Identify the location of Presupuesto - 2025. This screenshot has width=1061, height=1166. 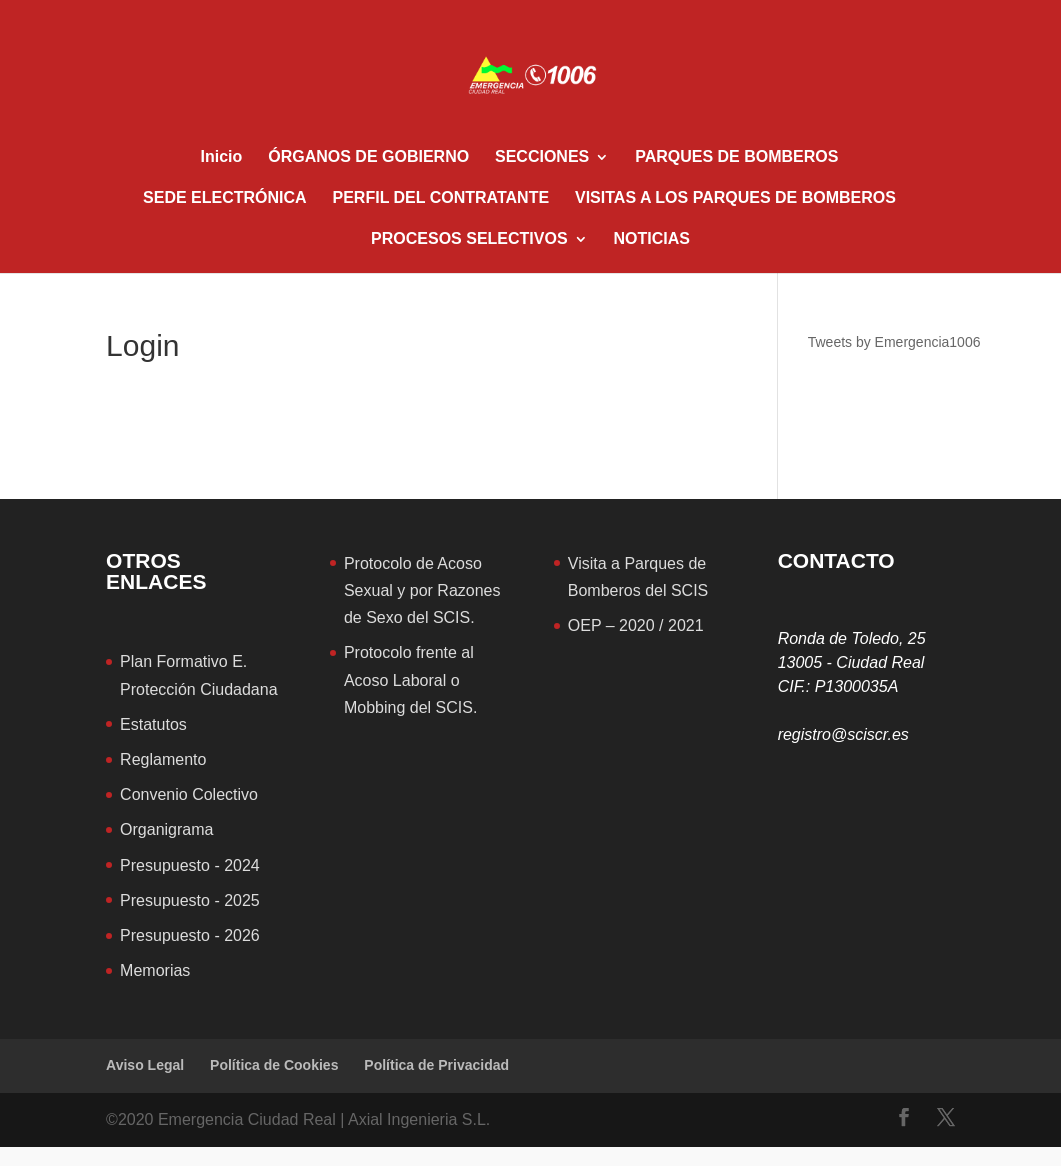
(190, 900).